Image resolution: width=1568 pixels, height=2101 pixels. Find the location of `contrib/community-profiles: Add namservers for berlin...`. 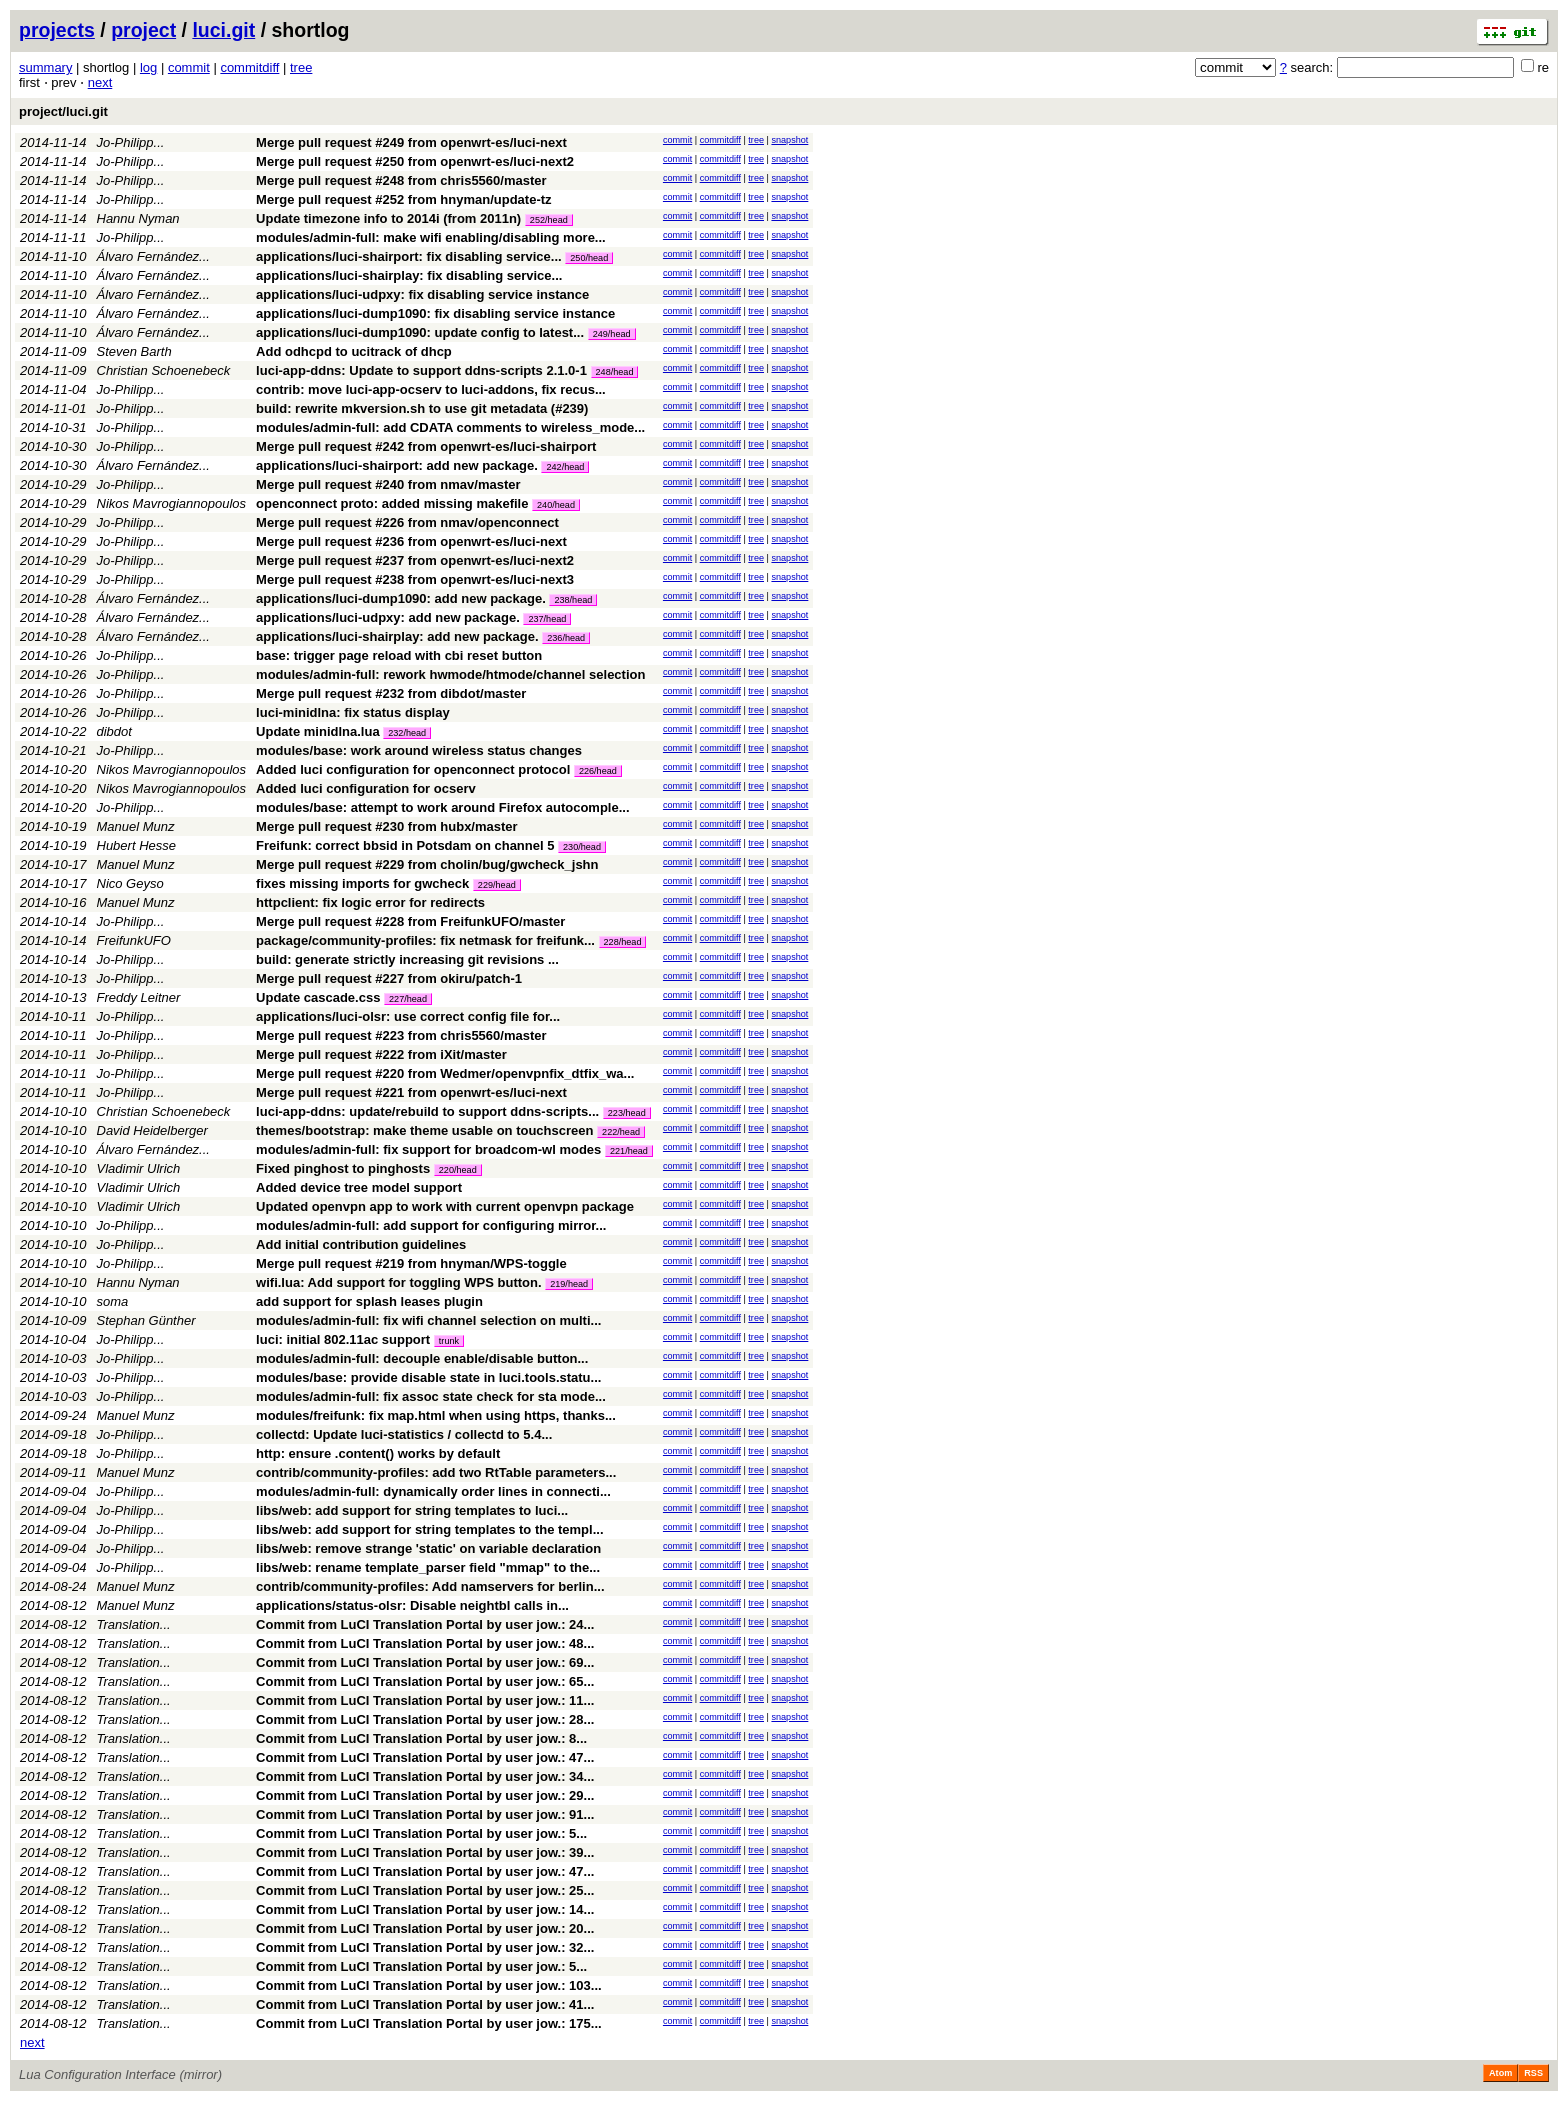

contrib/community-profiles: Add namservers for berlin... is located at coordinates (430, 1586).